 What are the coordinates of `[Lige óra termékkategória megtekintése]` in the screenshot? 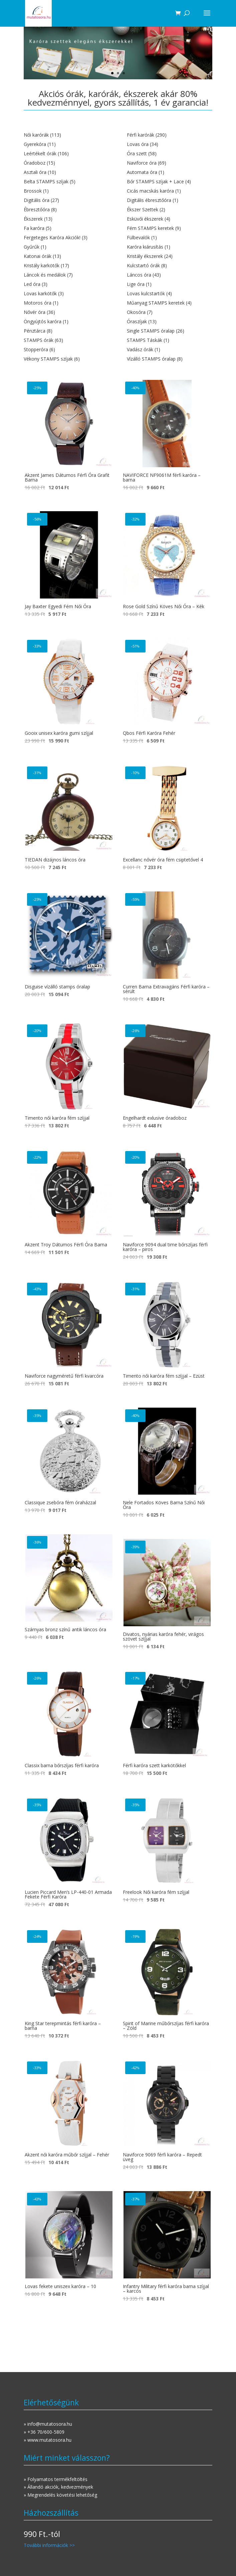 It's located at (169, 284).